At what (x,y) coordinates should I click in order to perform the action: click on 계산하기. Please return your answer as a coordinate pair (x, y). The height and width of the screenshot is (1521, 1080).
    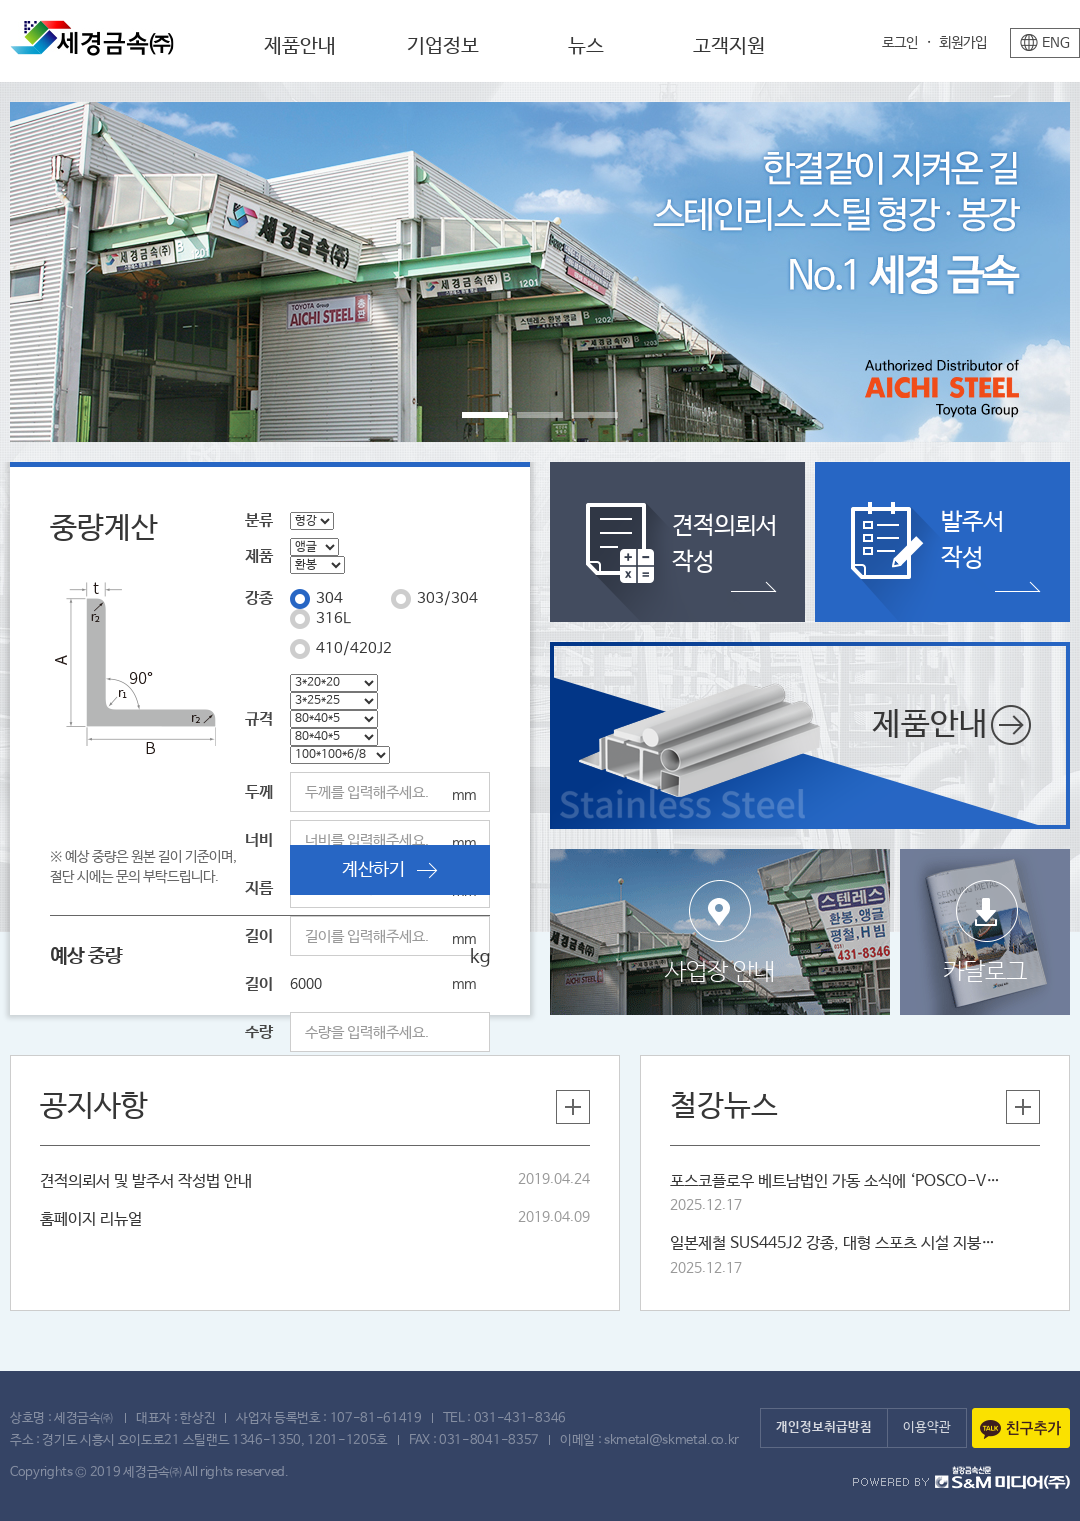
    Looking at the image, I should click on (390, 870).